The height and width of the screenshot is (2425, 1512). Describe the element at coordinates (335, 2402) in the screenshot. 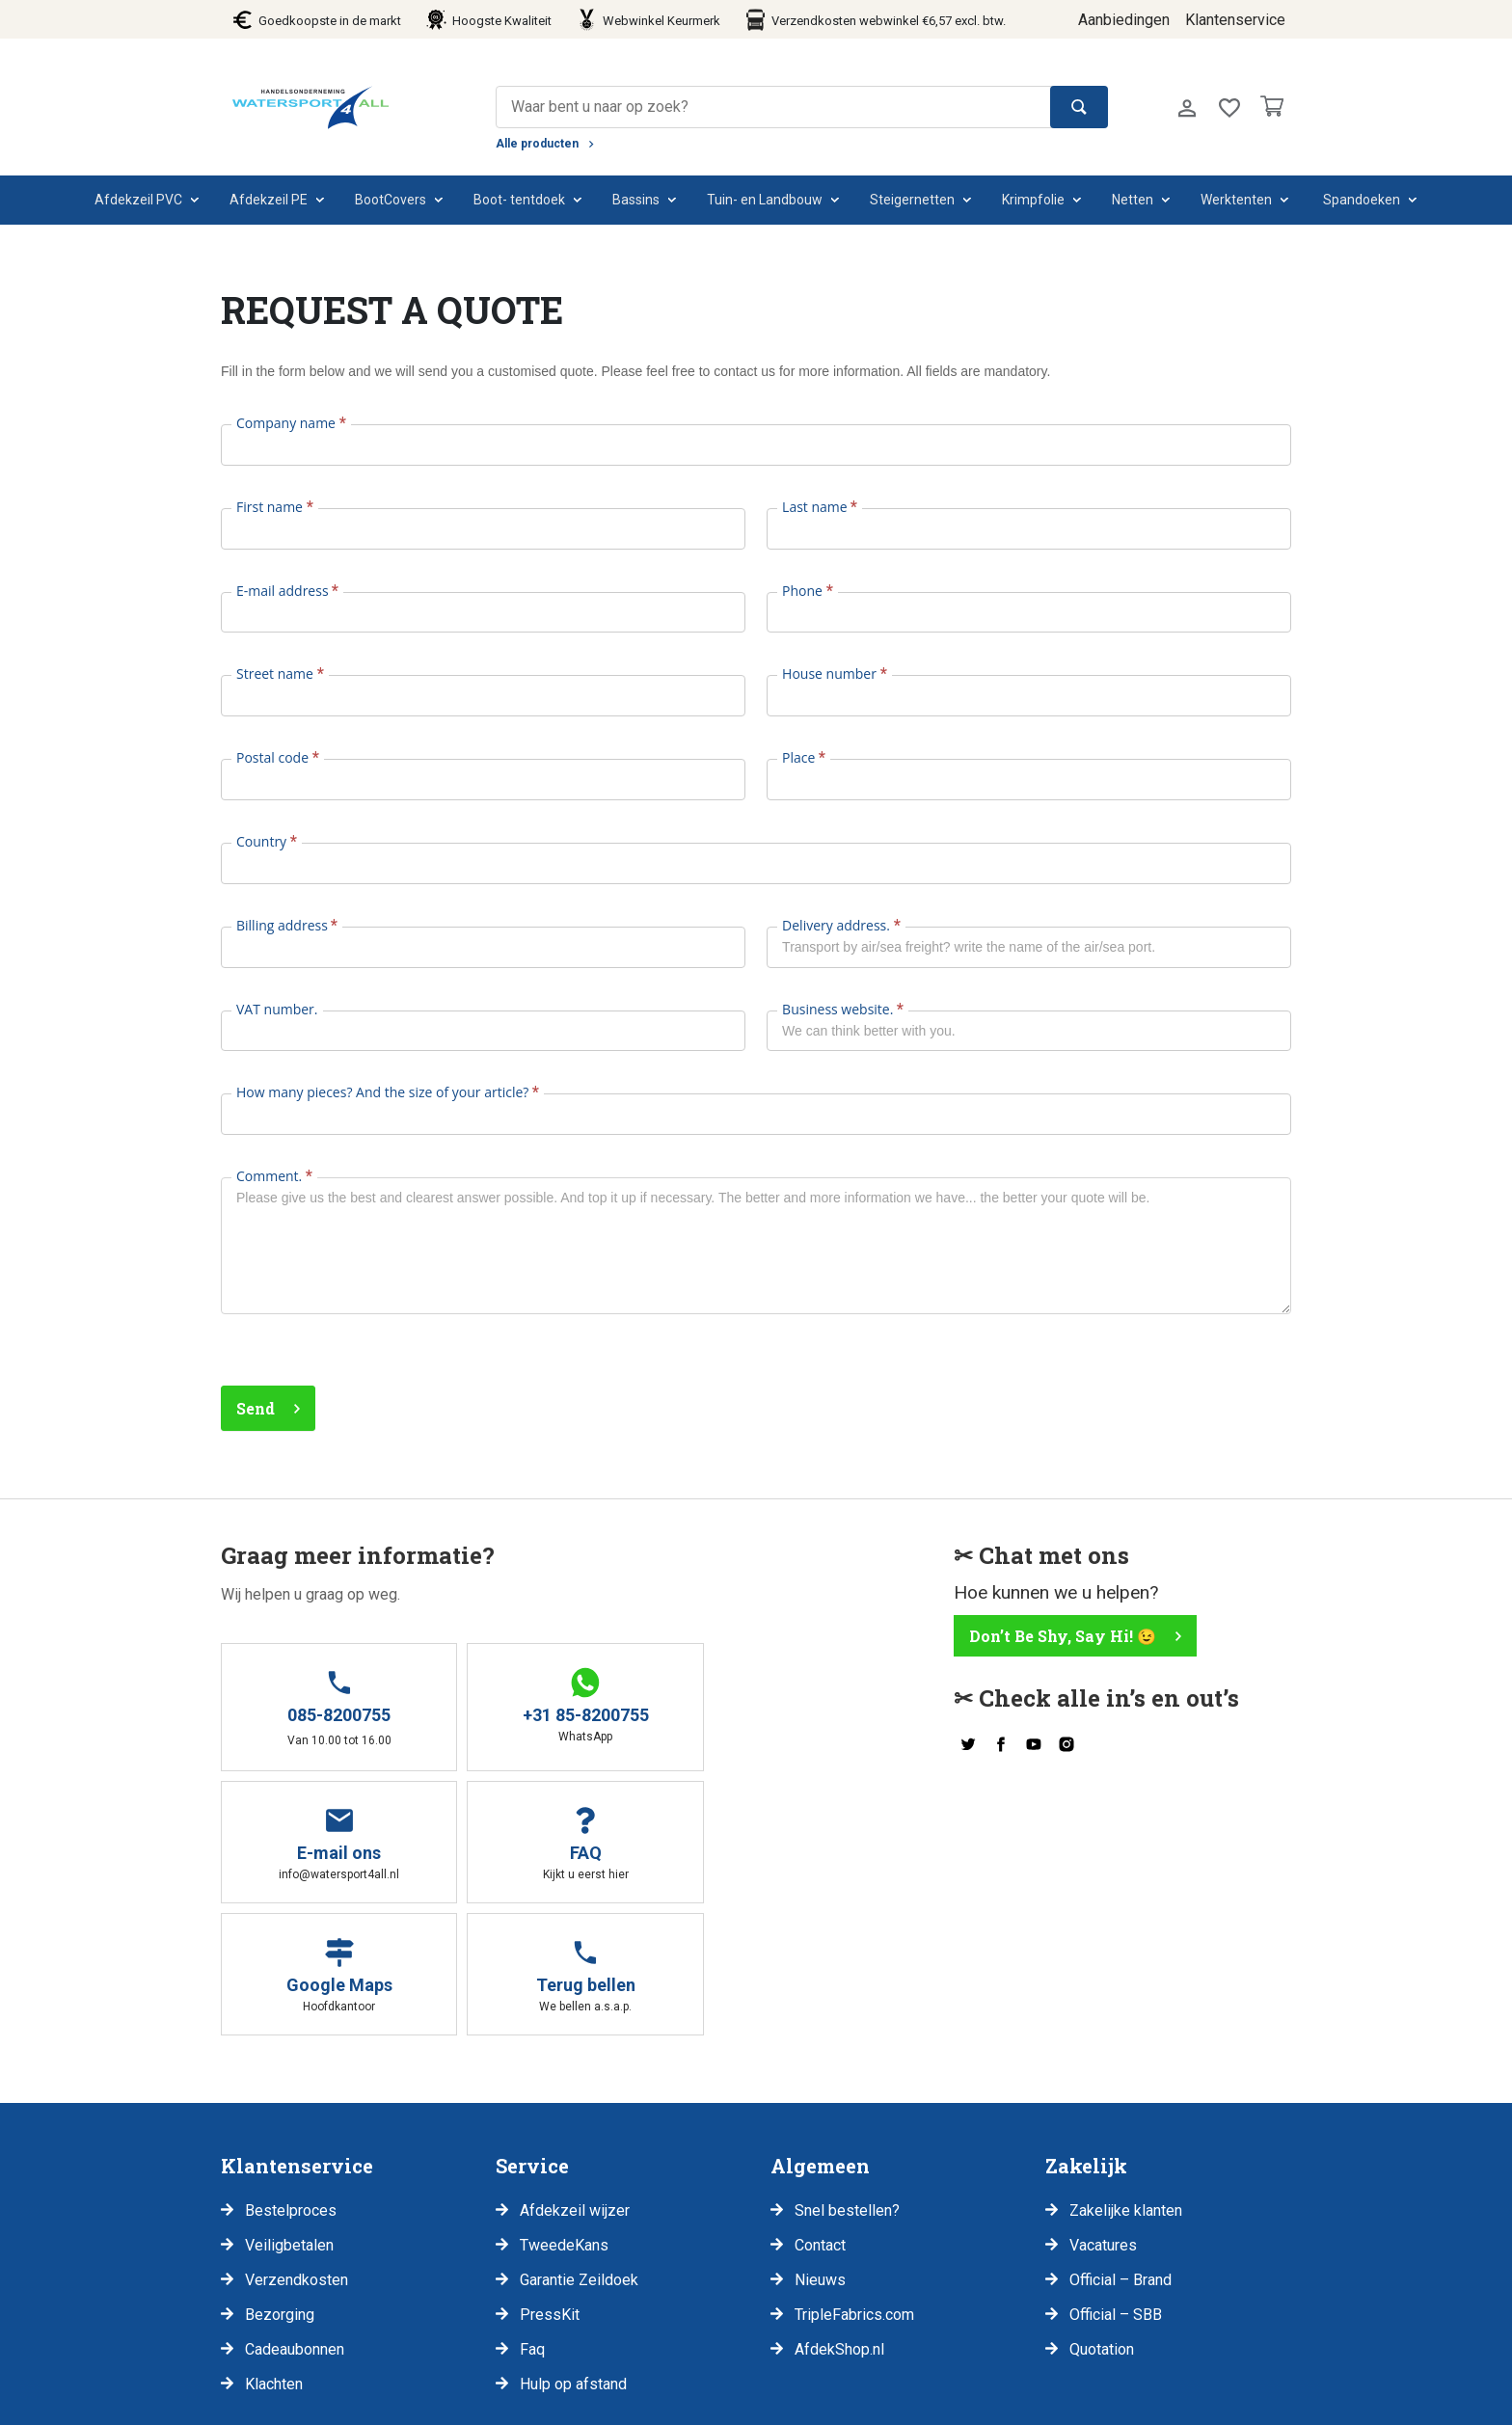

I see `Disclaimer` at that location.